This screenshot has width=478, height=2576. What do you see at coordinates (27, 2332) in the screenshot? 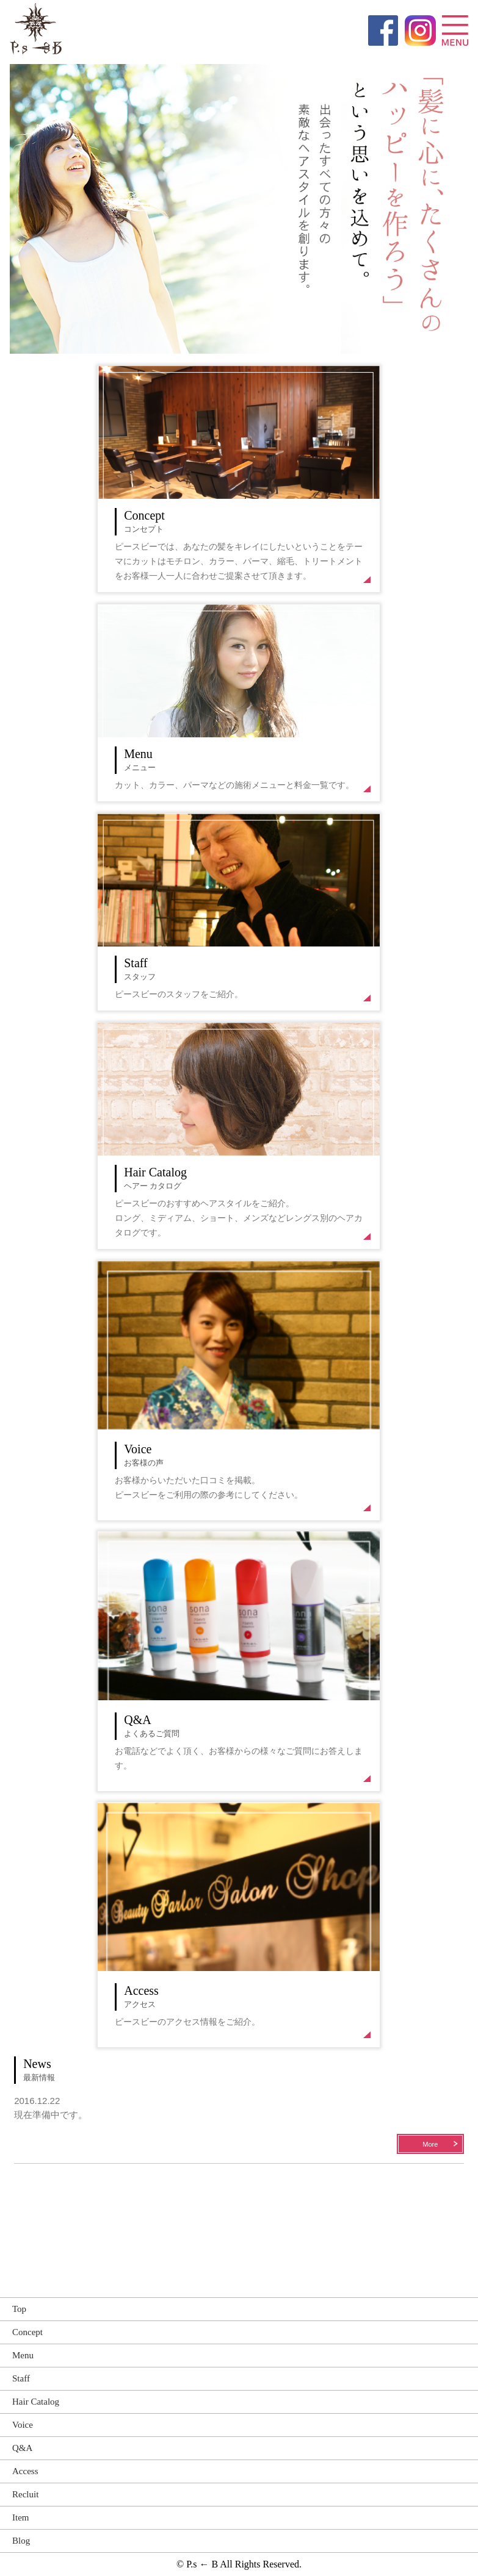
I see `Concept` at bounding box center [27, 2332].